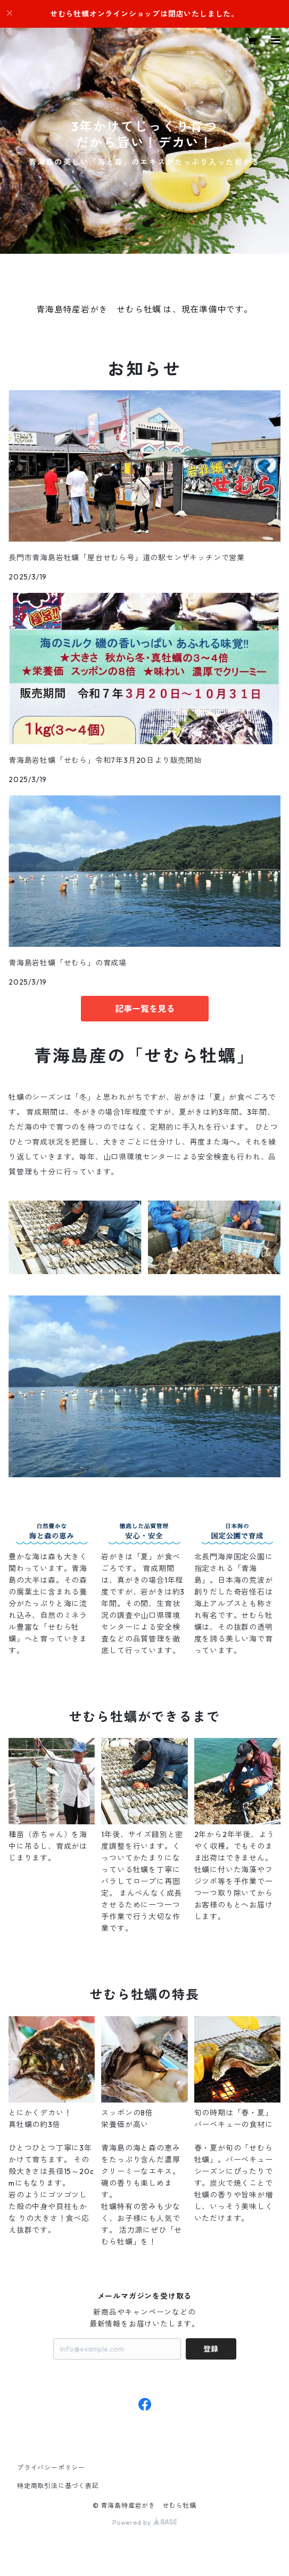  I want to click on 記事一覧を見る, so click(145, 1008).